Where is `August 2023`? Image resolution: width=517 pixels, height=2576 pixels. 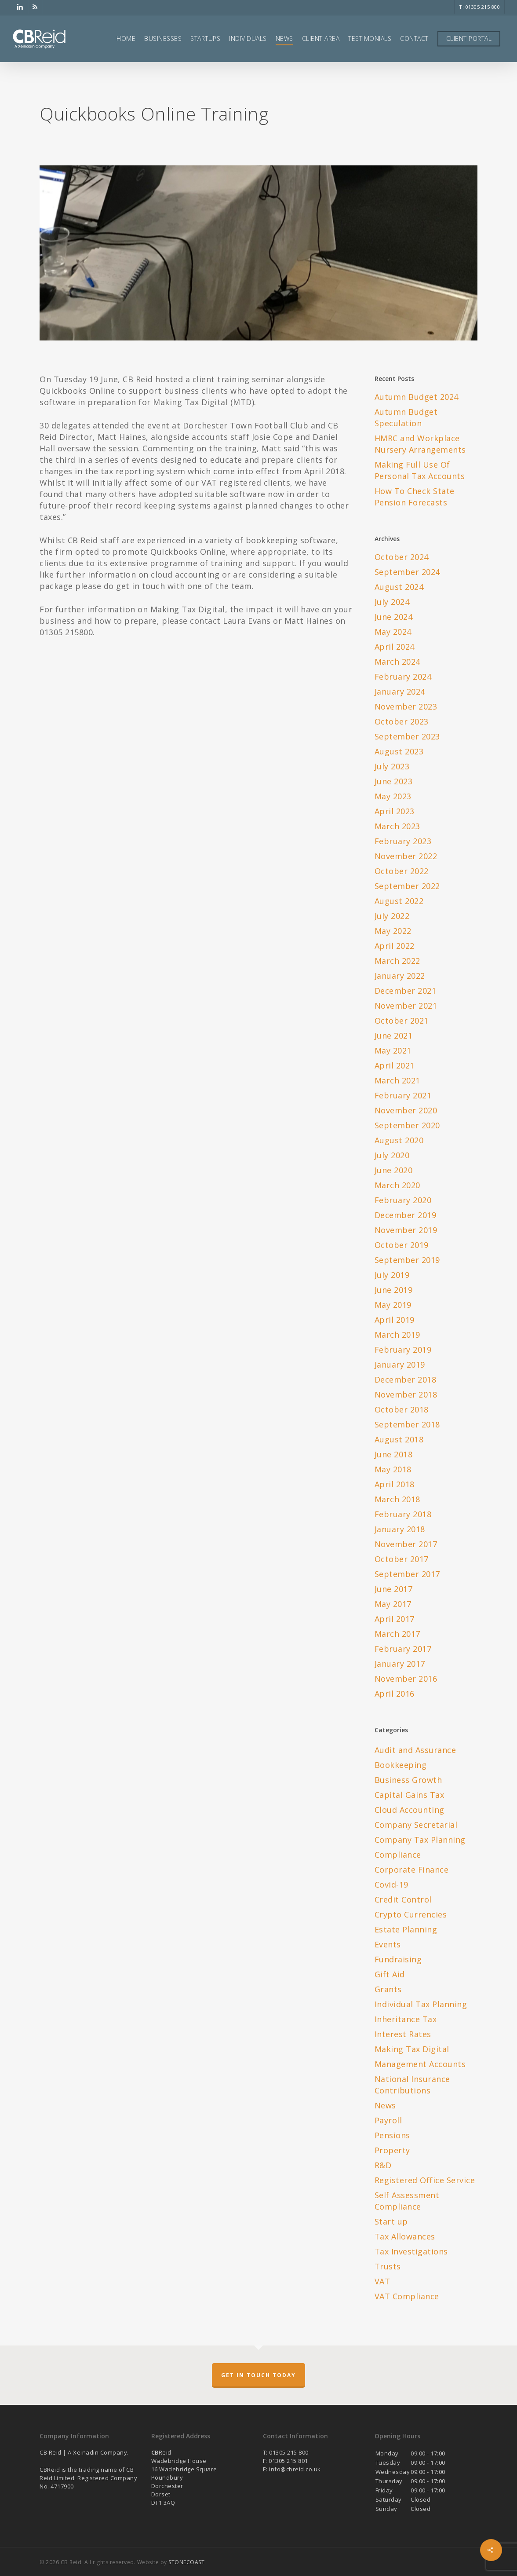 August 2023 is located at coordinates (399, 751).